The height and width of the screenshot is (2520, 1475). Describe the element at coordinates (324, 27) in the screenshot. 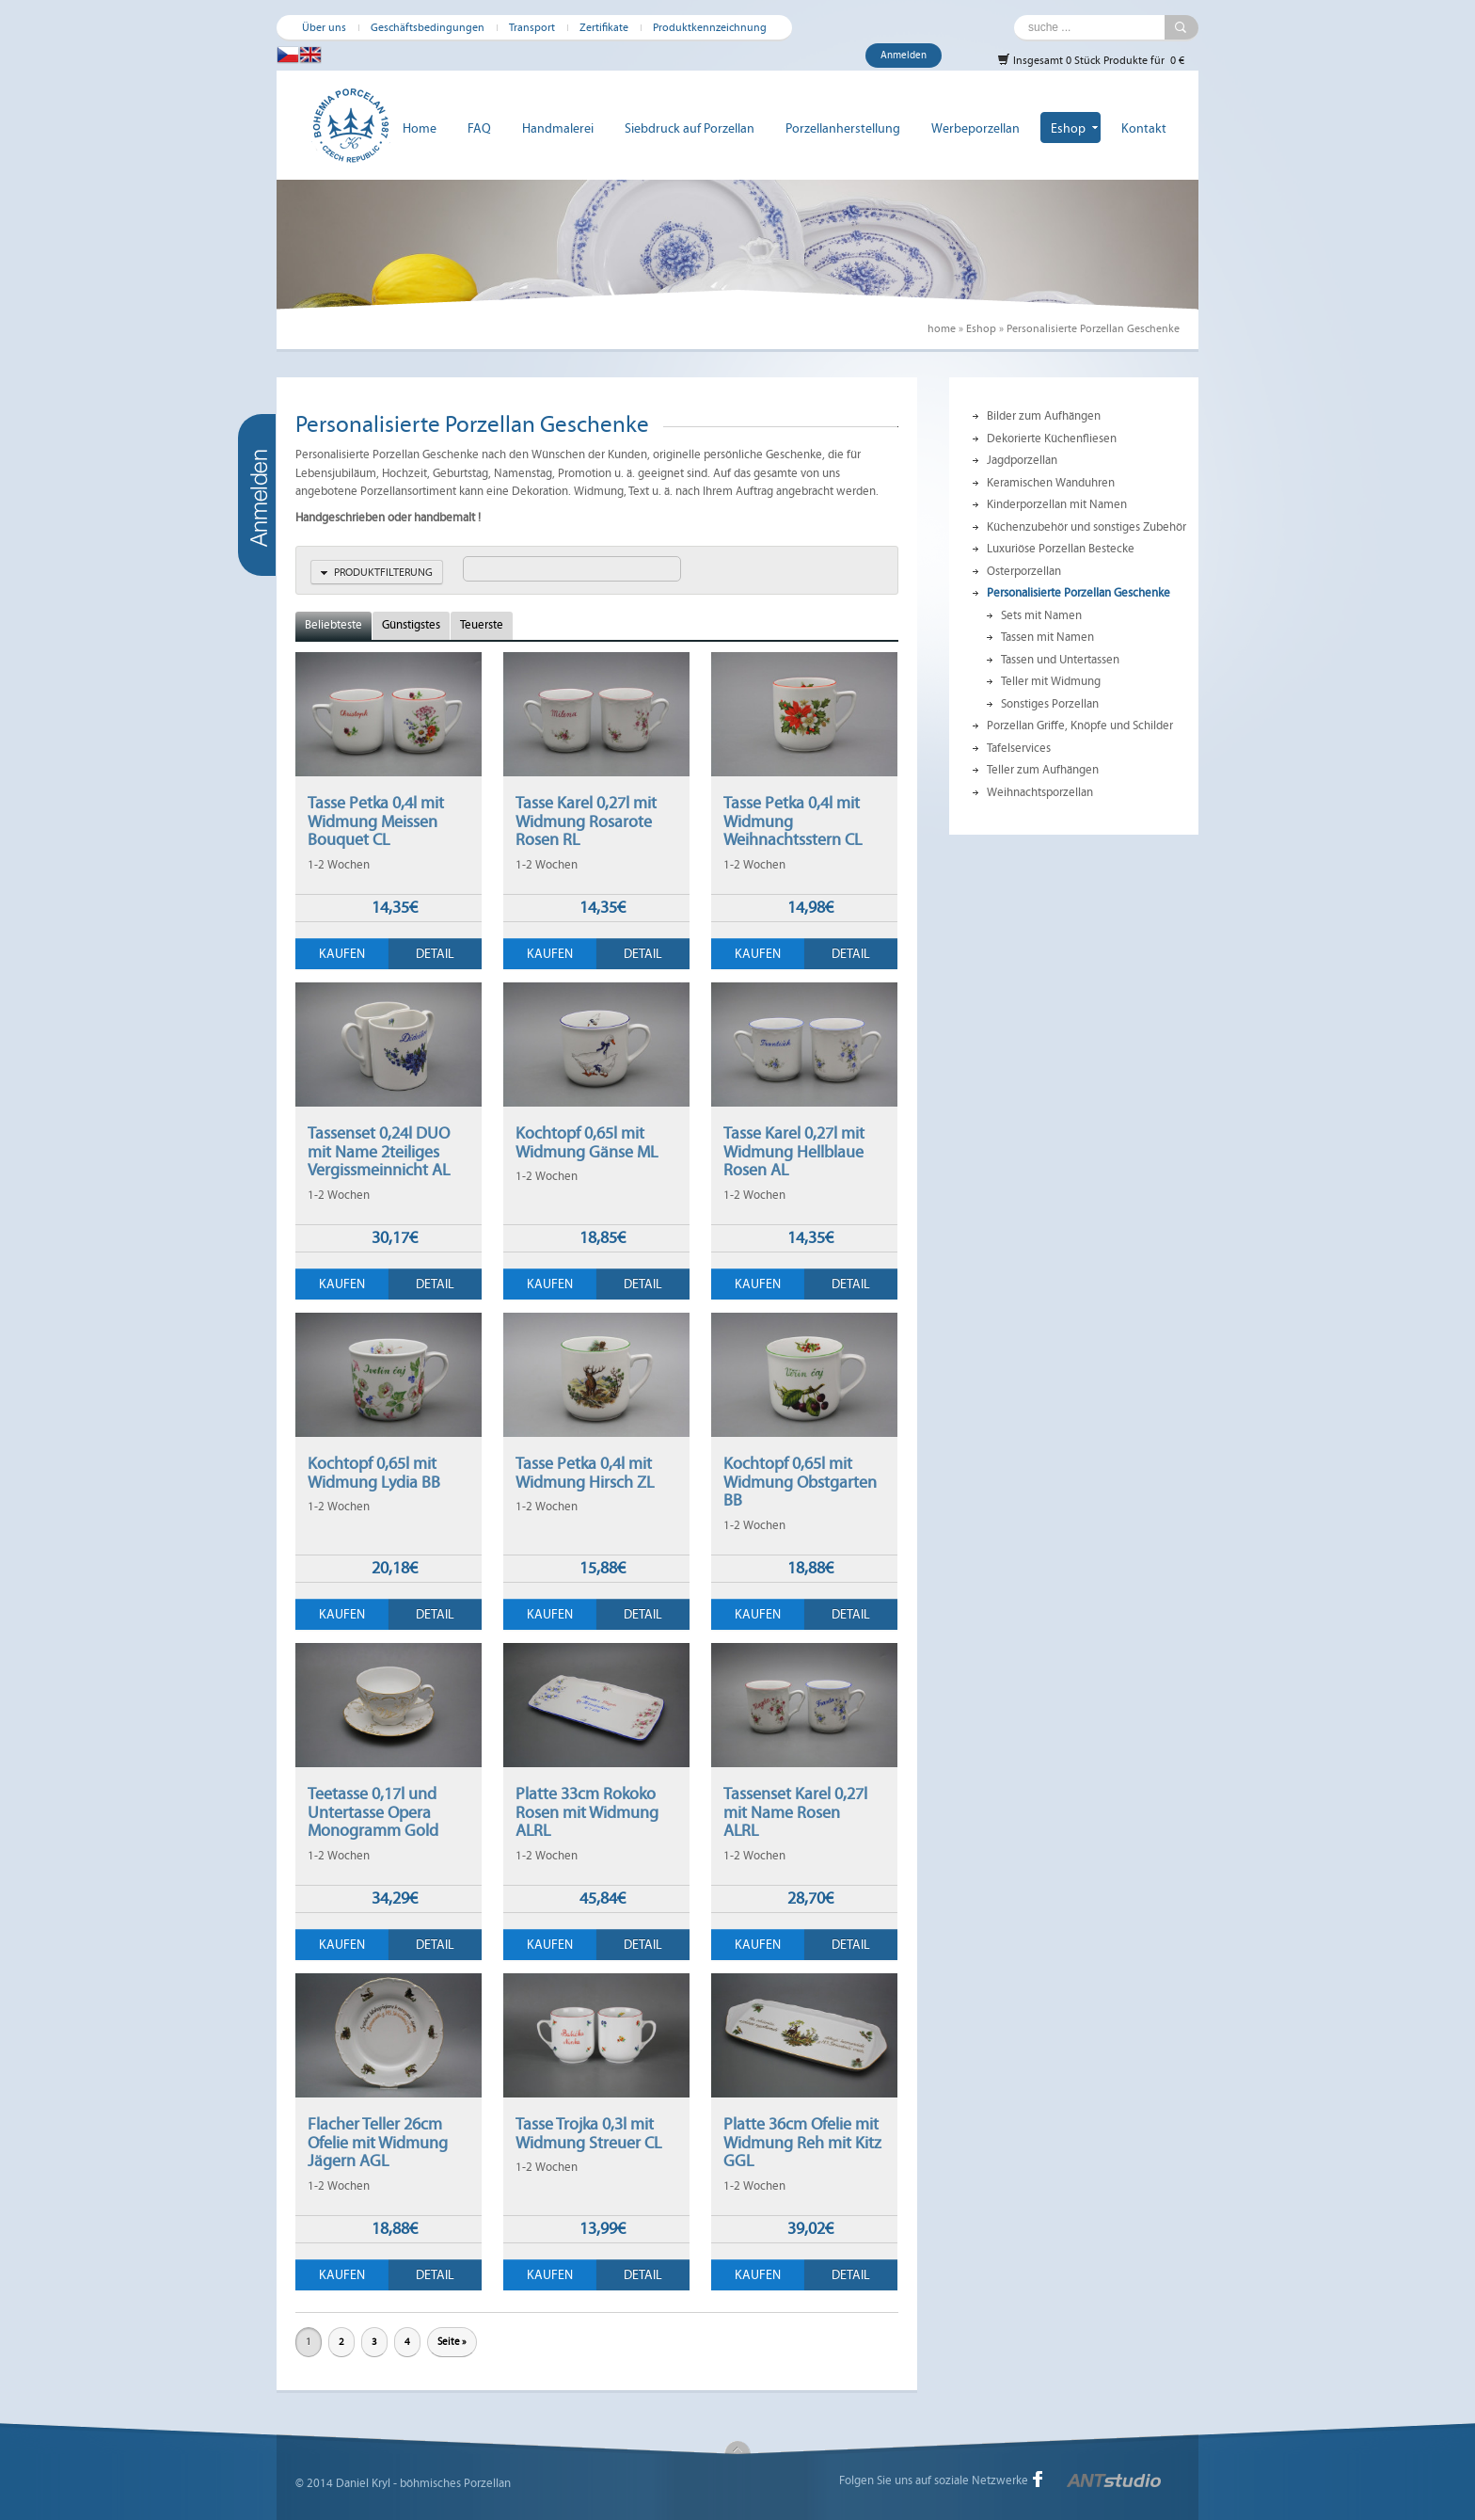

I see `Über uns` at that location.